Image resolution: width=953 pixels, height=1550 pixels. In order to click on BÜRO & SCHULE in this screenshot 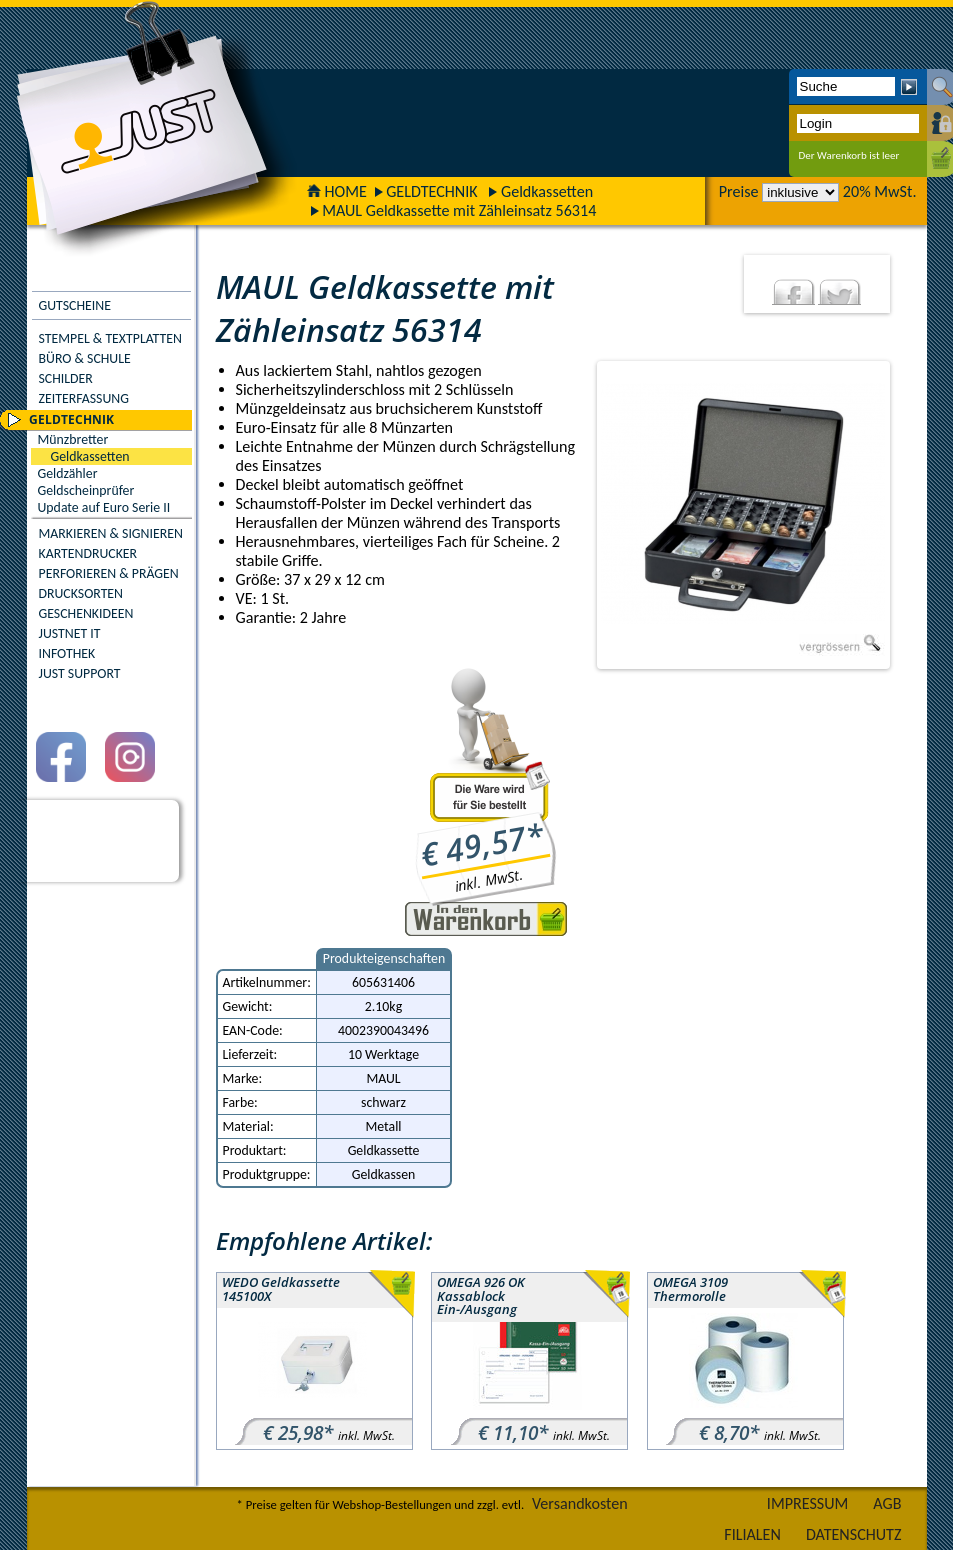, I will do `click(85, 358)`.